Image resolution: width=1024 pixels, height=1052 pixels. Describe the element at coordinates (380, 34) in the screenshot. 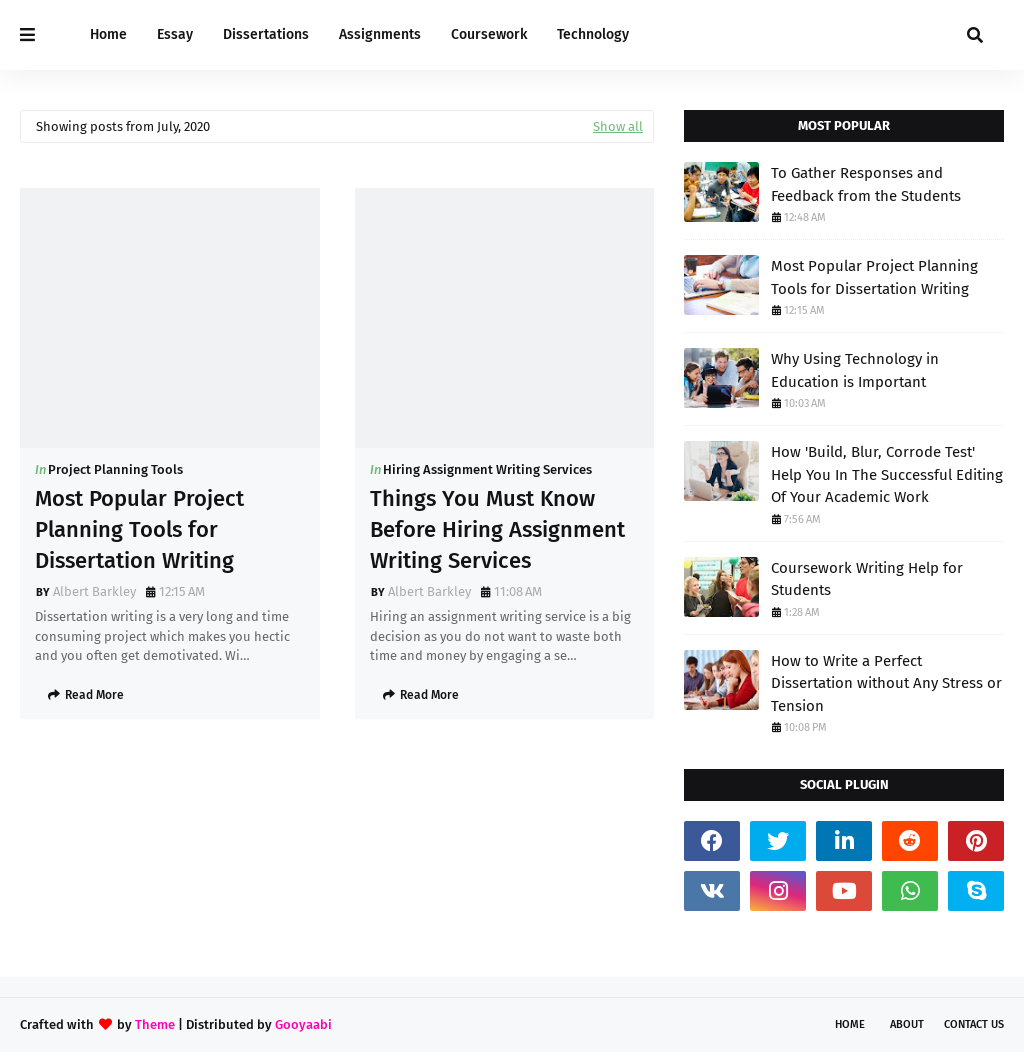

I see `Assignments [menuitem]` at that location.